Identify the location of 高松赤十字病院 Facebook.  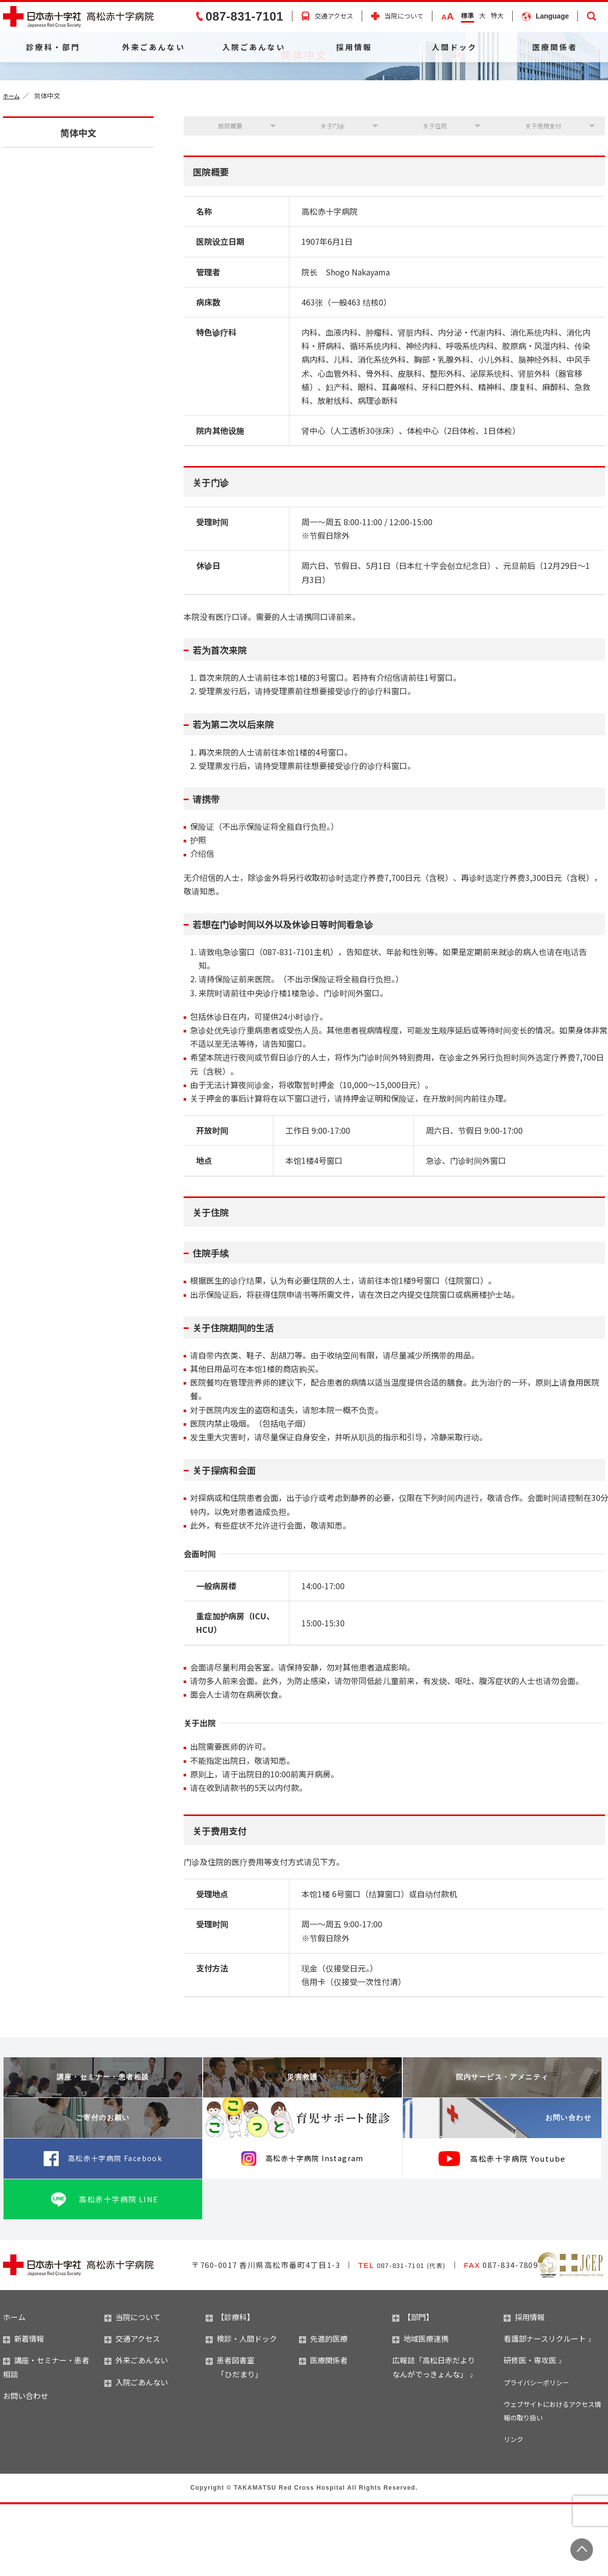
(115, 2229).